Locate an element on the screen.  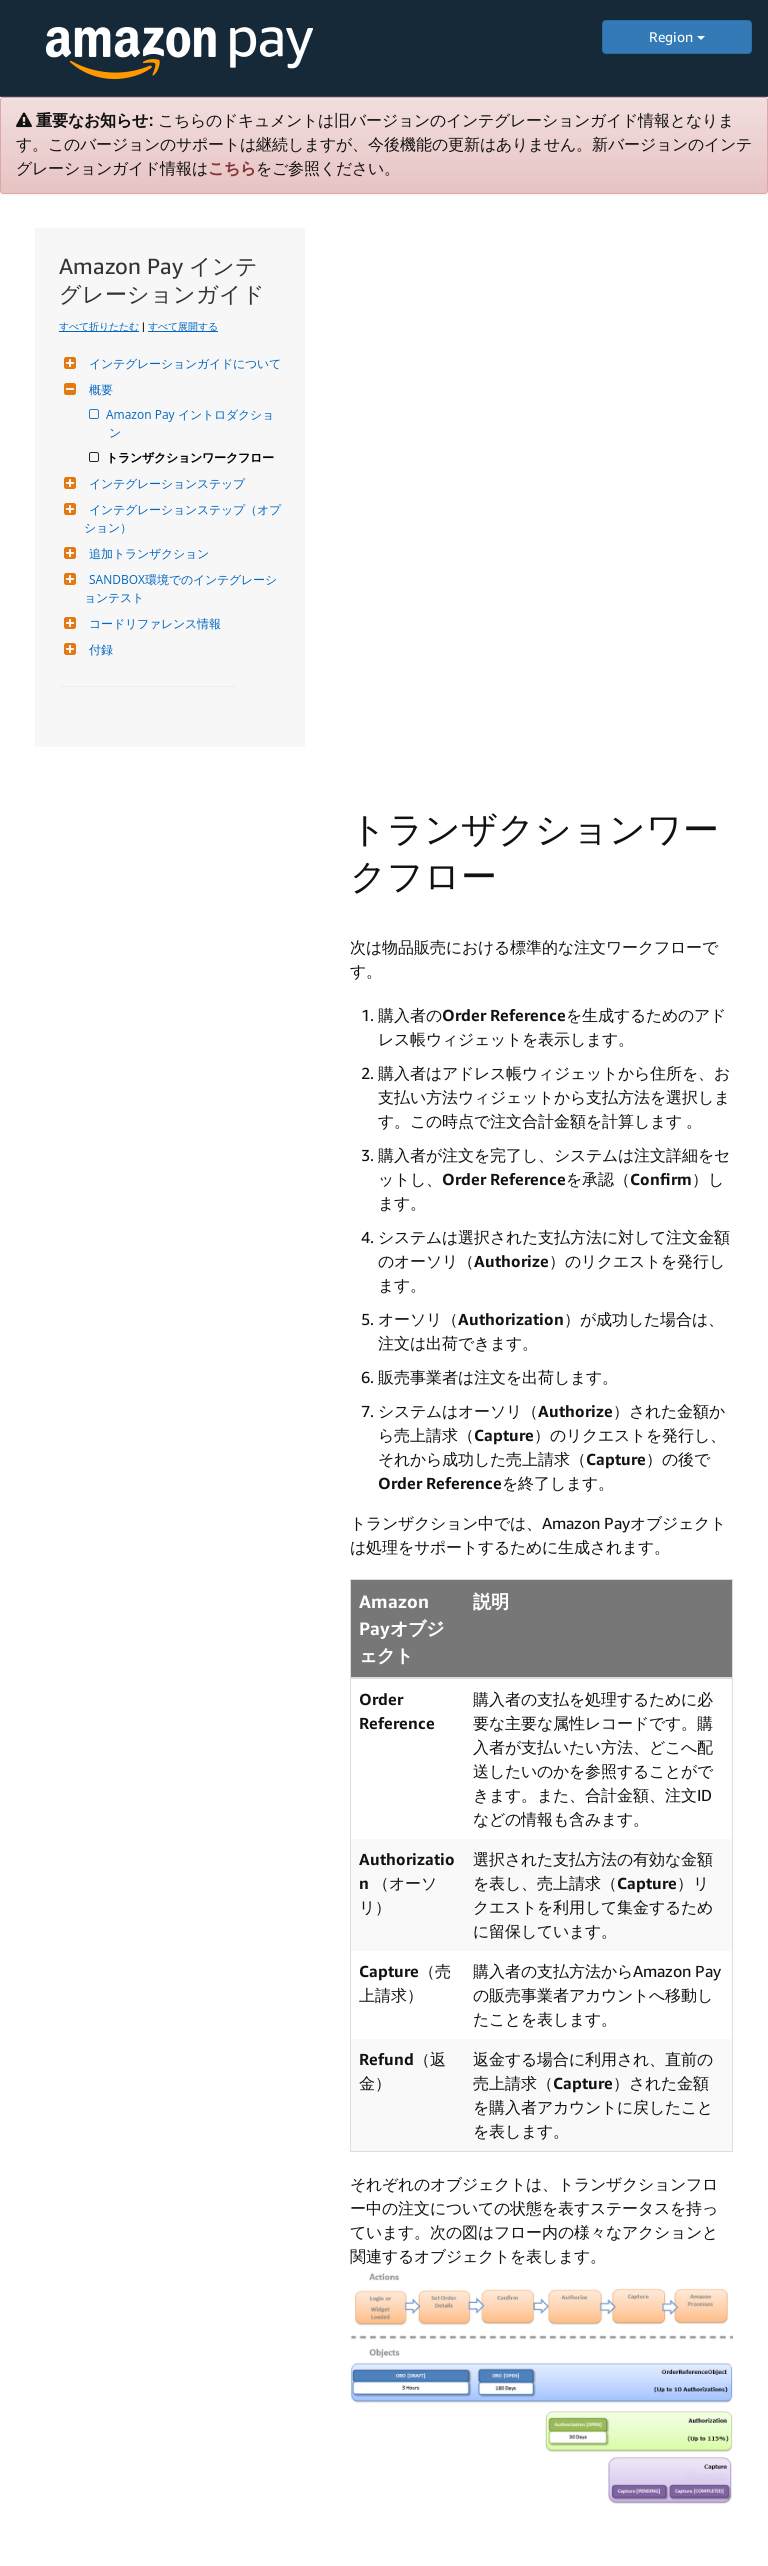
概要 is located at coordinates (98, 389).